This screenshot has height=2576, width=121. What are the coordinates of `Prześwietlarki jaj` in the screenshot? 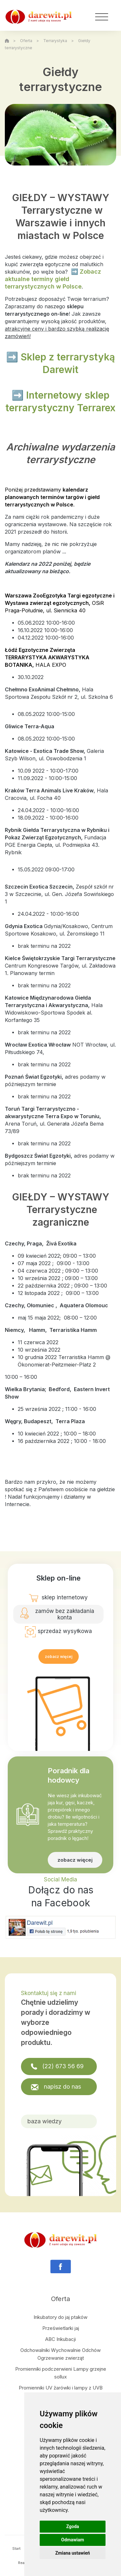 It's located at (60, 2328).